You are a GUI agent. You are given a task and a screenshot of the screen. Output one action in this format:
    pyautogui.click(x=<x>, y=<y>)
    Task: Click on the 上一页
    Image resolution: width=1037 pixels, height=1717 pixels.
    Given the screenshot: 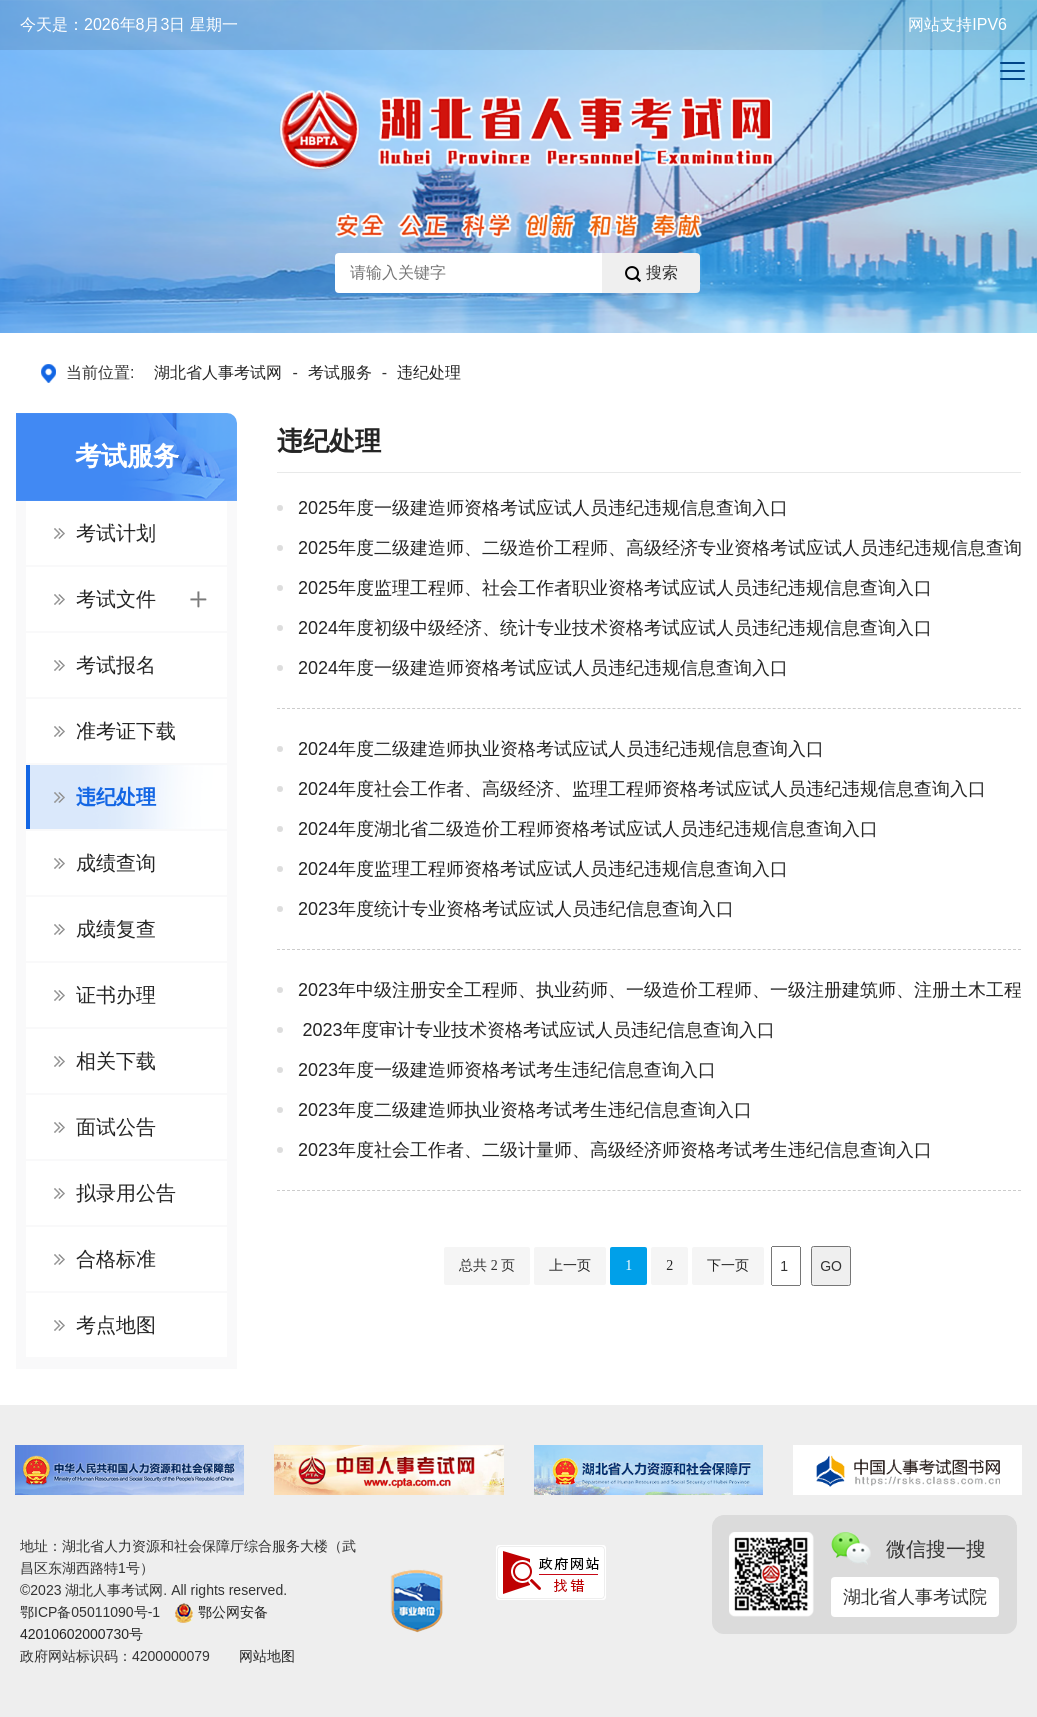 What is the action you would take?
    pyautogui.click(x=570, y=1265)
    